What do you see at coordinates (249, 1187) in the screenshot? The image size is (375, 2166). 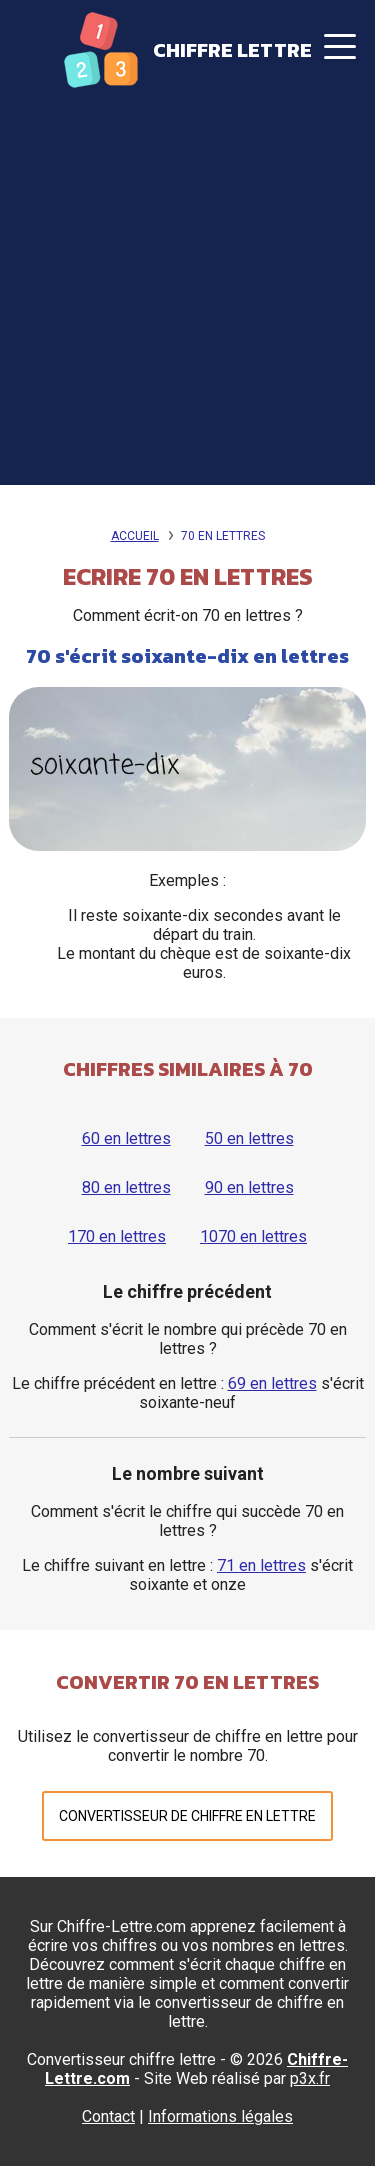 I see `90 en lettres` at bounding box center [249, 1187].